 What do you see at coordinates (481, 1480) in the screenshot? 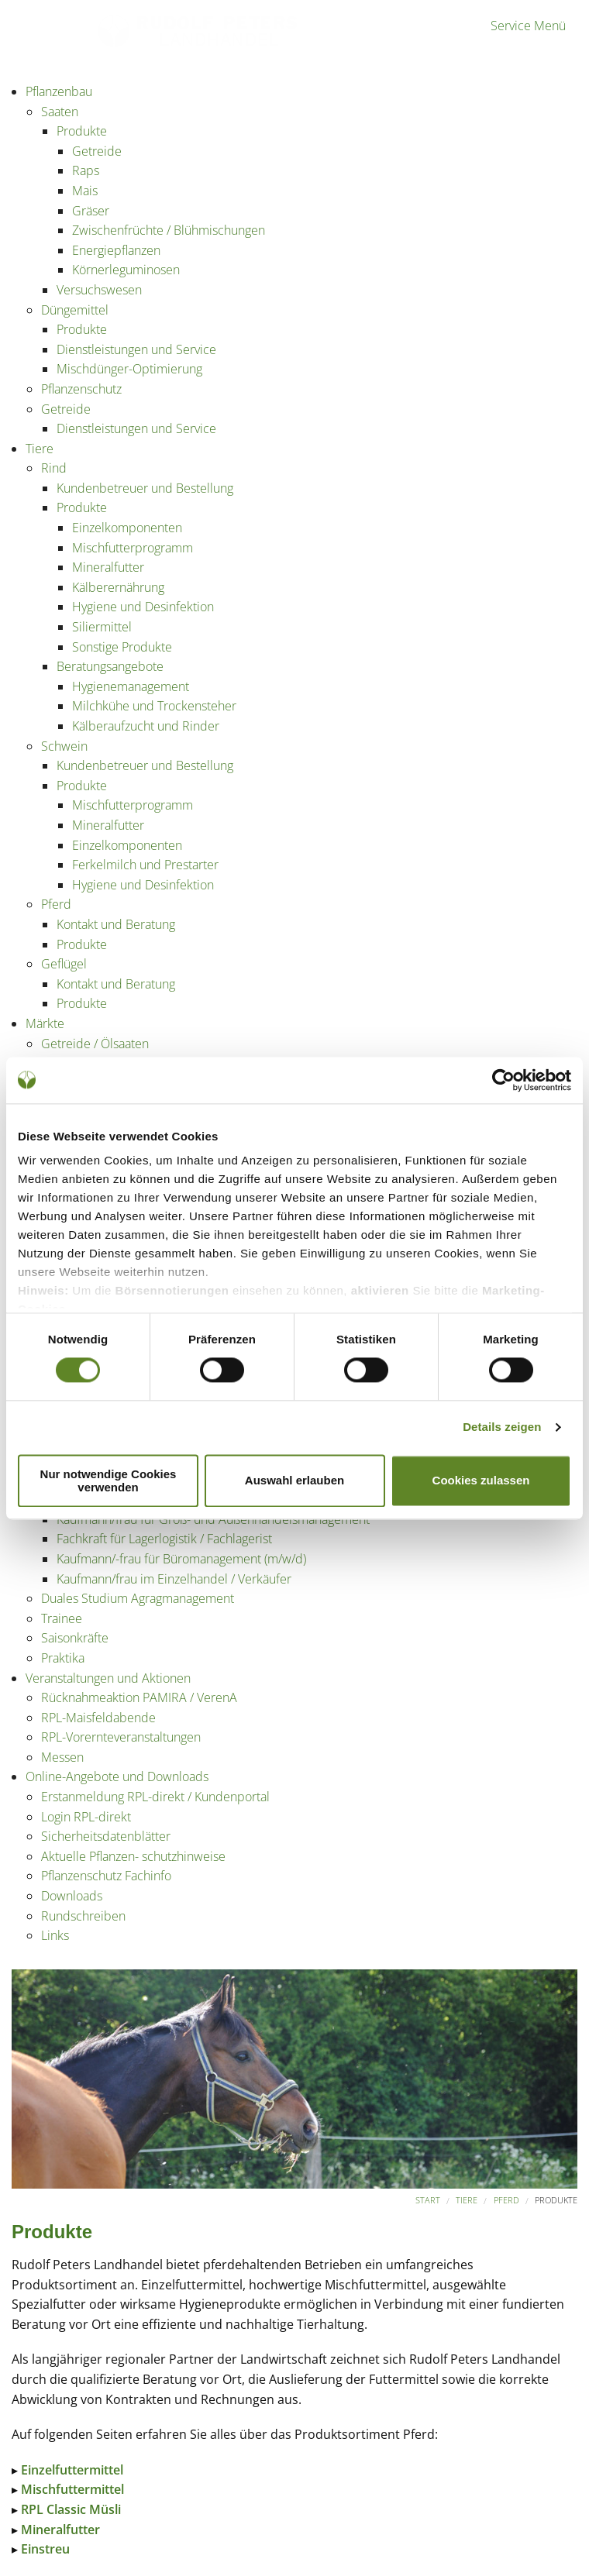
I see `Cookies zulassen` at bounding box center [481, 1480].